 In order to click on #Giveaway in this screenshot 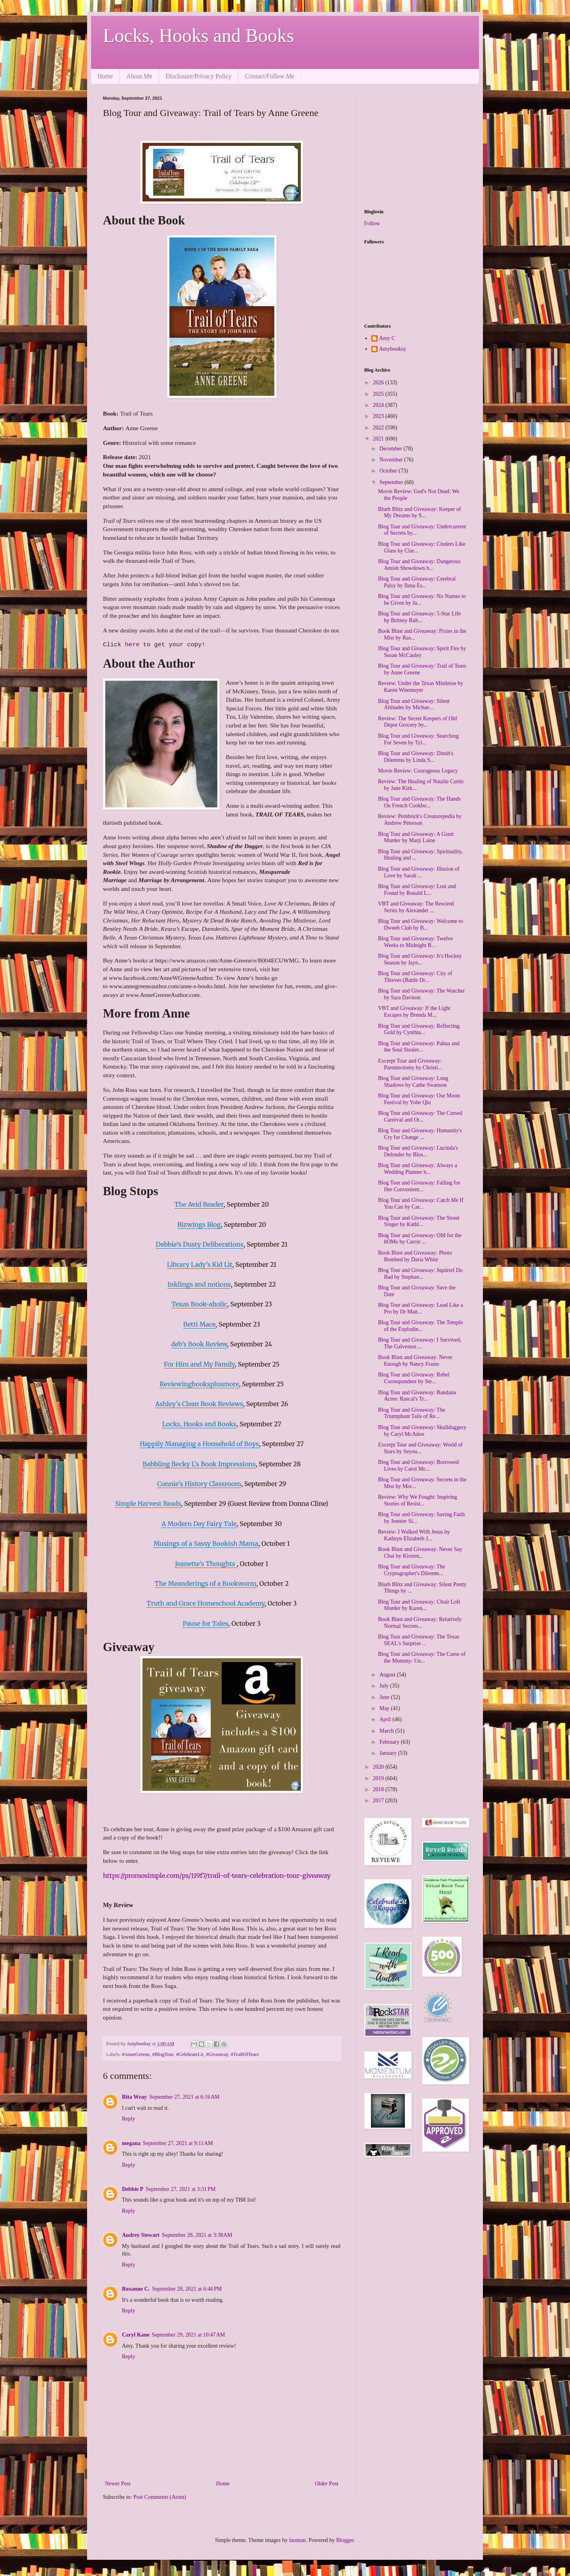, I will do `click(217, 2054)`.